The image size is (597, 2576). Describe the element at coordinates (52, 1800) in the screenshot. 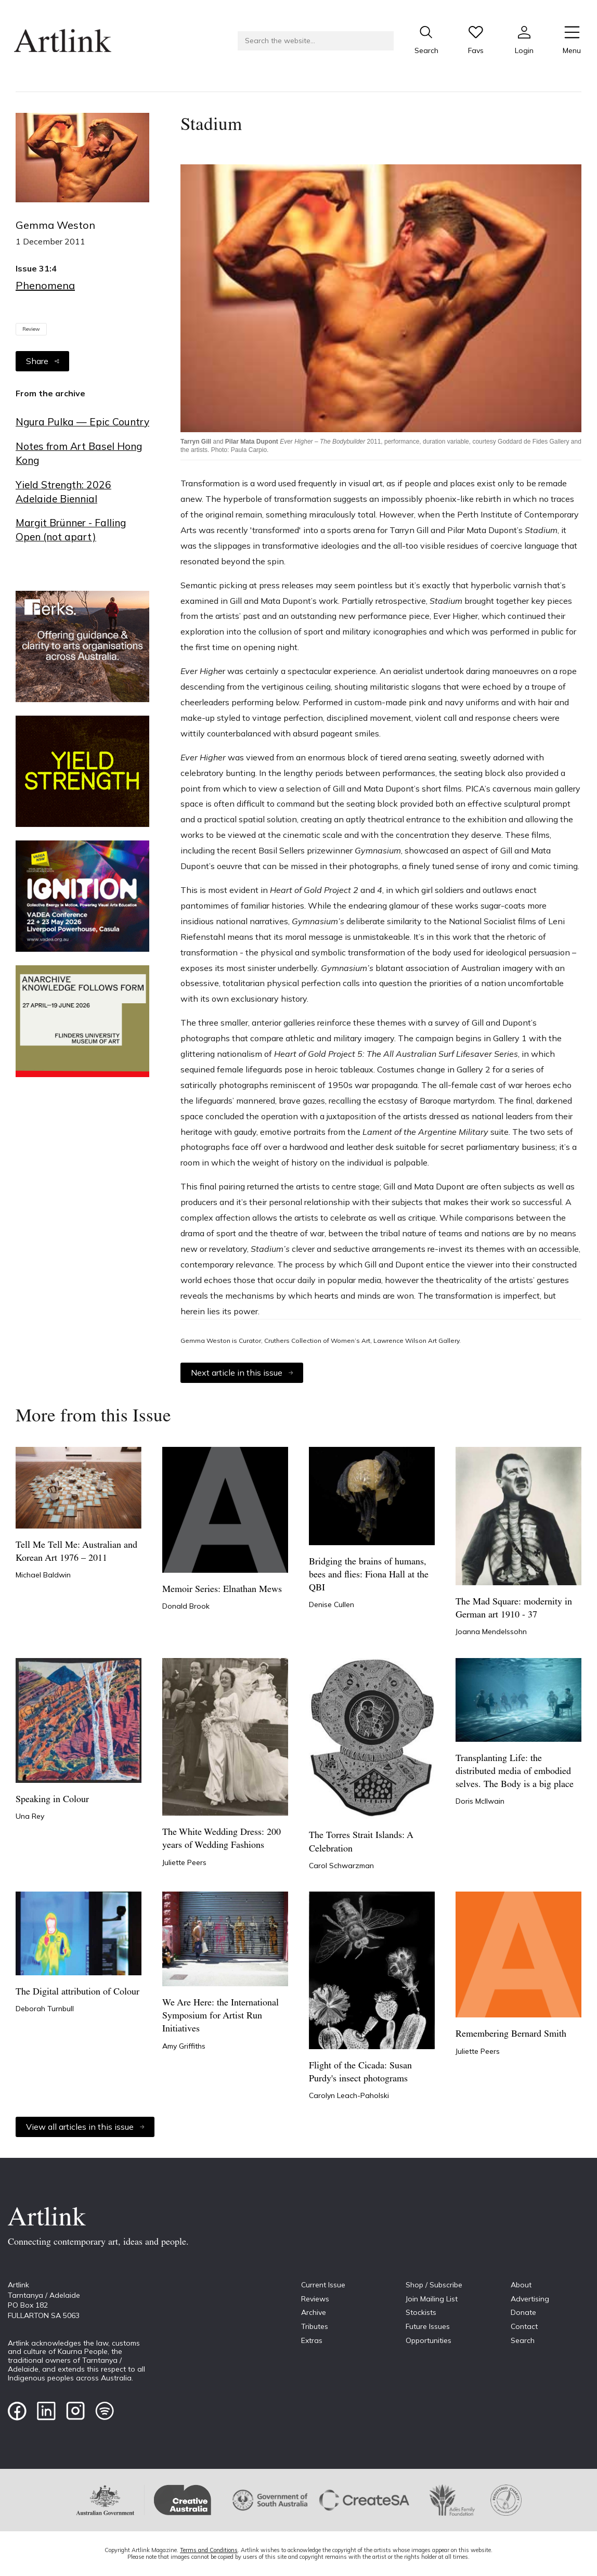

I see `Speaking in Colour` at that location.